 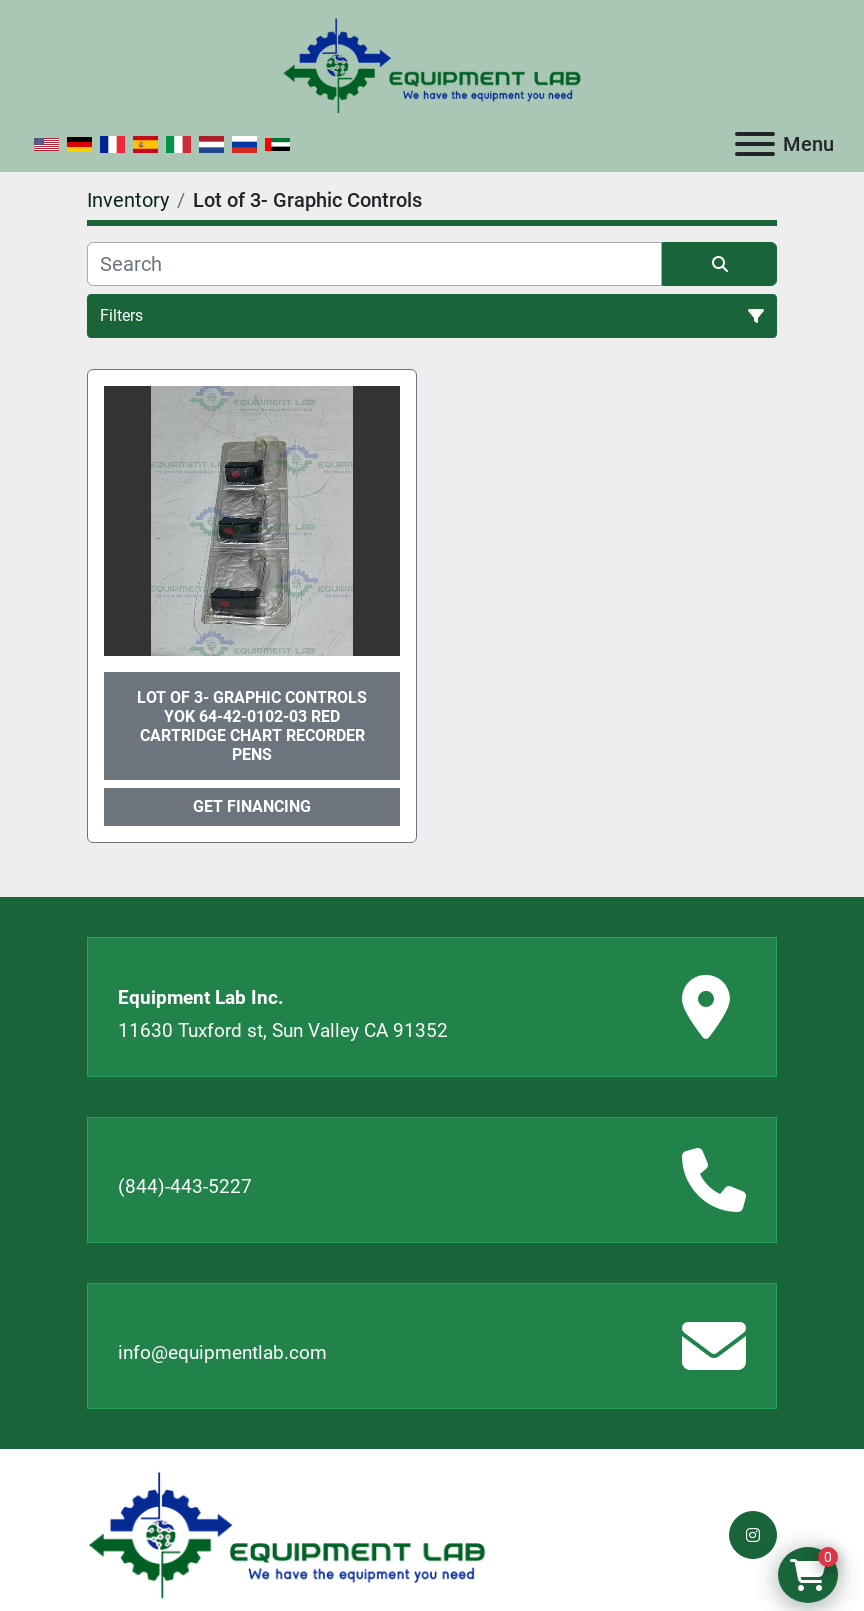 I want to click on (844)-443-5227, so click(x=185, y=1186).